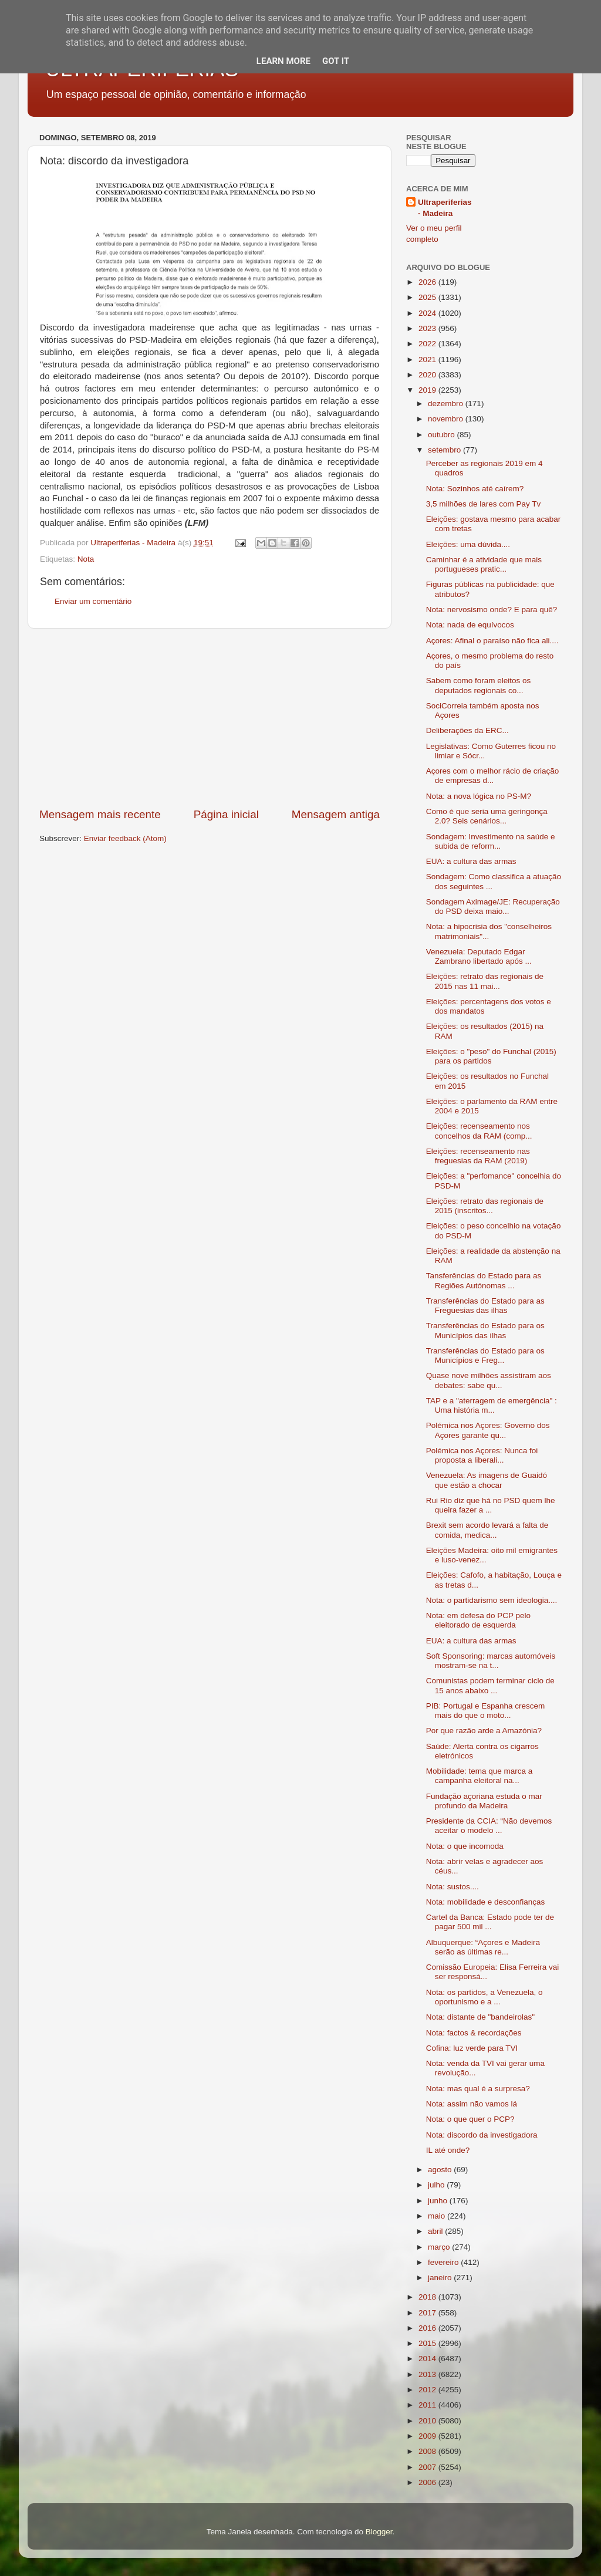 This screenshot has height=2576, width=601. I want to click on janeiro, so click(441, 2277).